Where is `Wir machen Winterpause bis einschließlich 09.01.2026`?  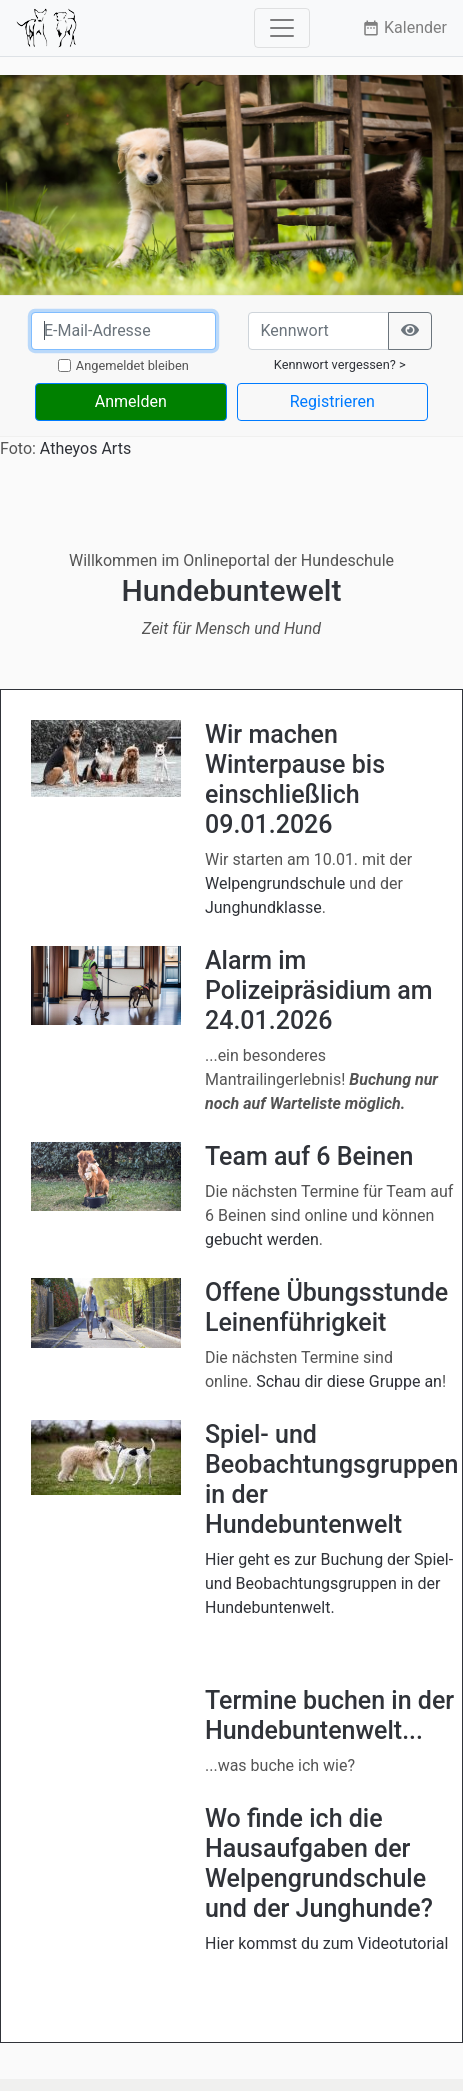
Wir machen Winterpause bis einschließlich 09.01.2026 is located at coordinates (295, 779).